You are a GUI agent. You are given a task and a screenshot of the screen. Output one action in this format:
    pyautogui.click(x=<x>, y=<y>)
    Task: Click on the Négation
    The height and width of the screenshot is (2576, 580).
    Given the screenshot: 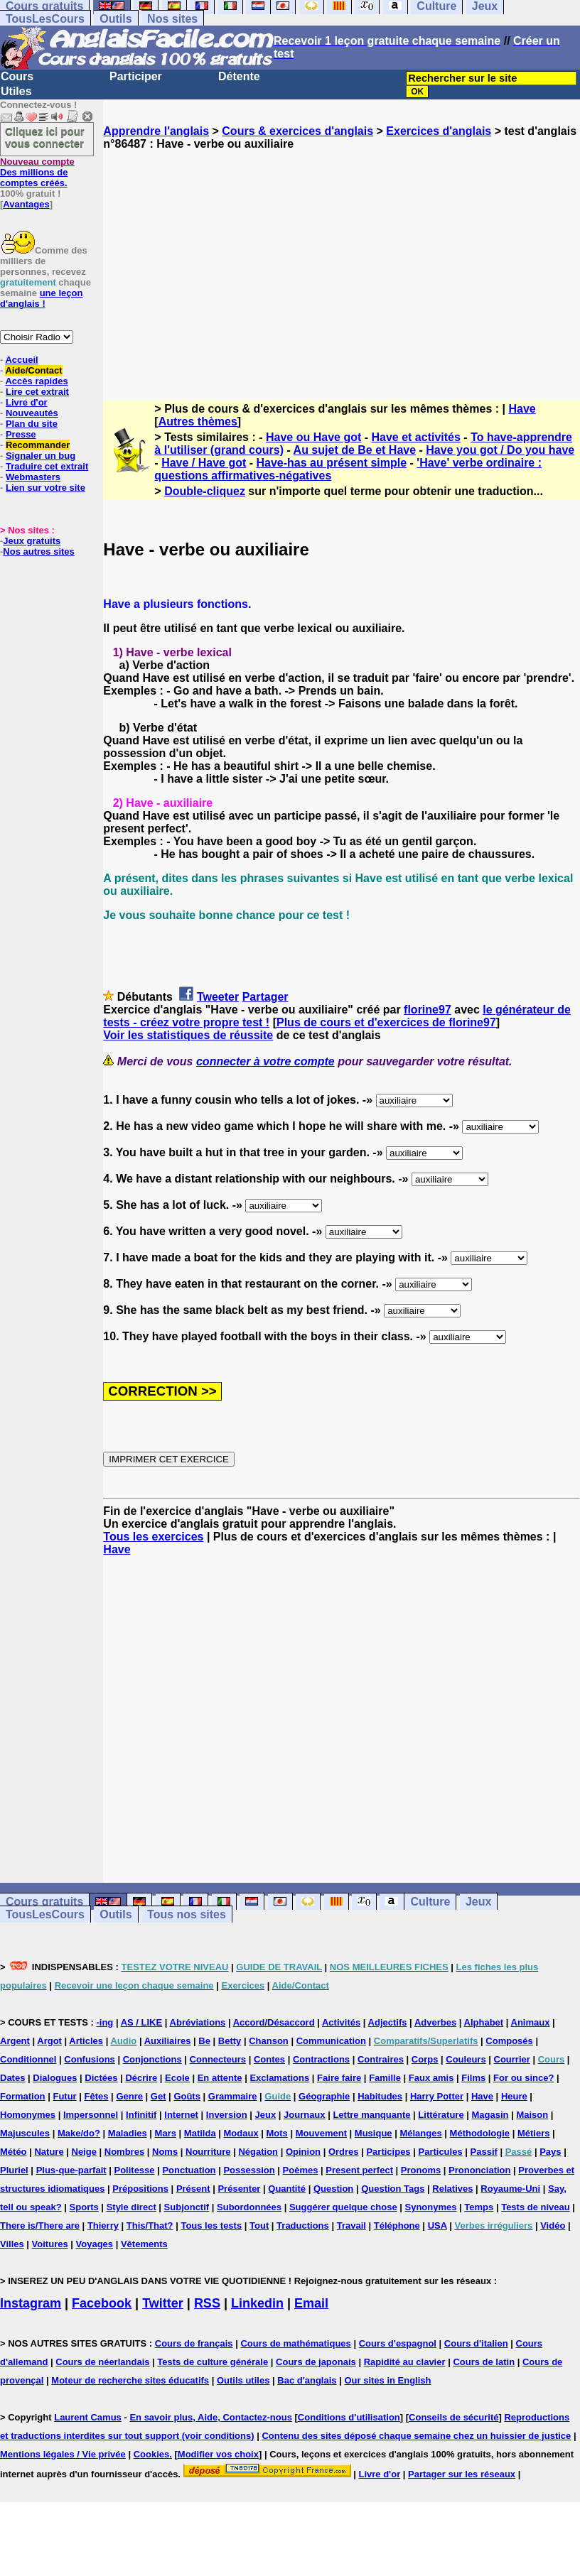 What is the action you would take?
    pyautogui.click(x=258, y=2151)
    